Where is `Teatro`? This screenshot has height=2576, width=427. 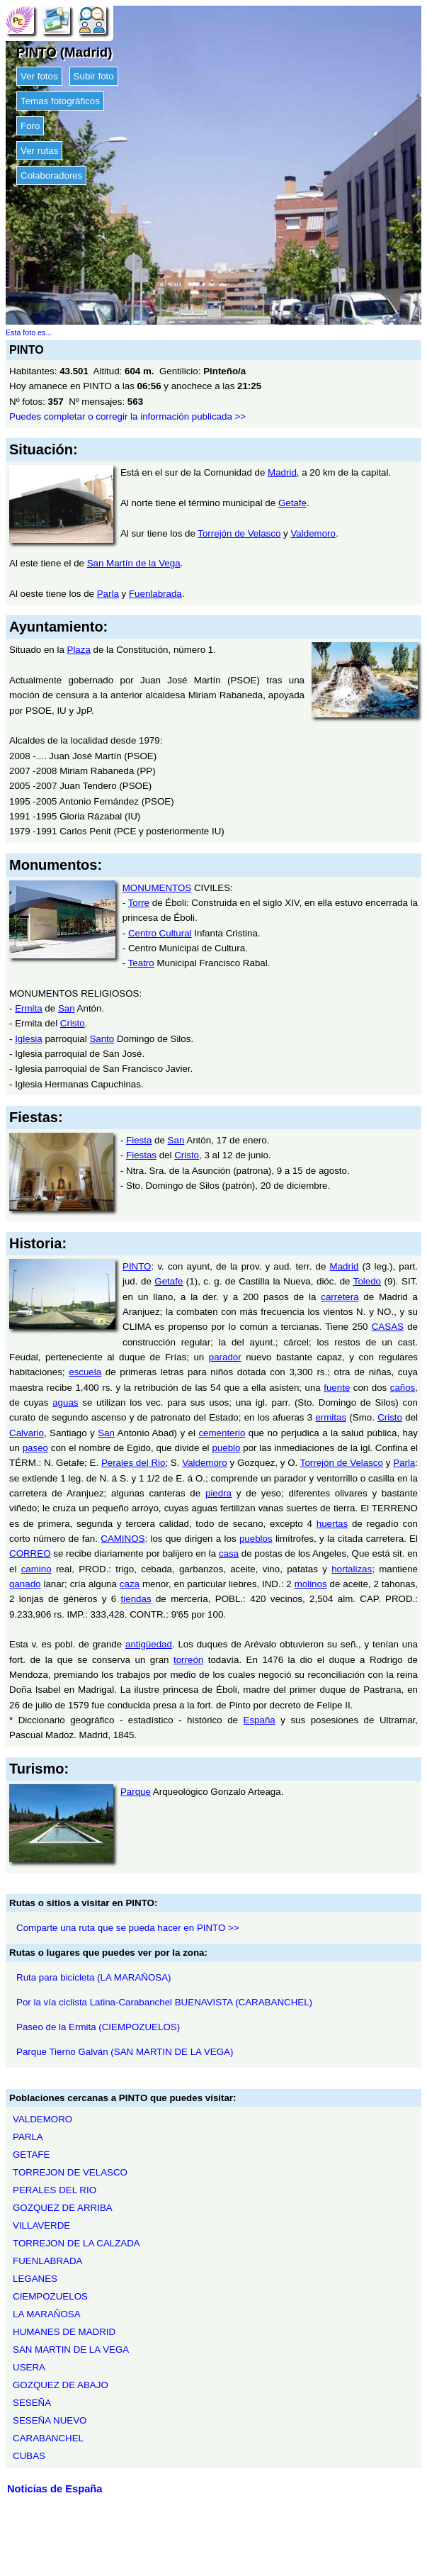 Teatro is located at coordinates (141, 963).